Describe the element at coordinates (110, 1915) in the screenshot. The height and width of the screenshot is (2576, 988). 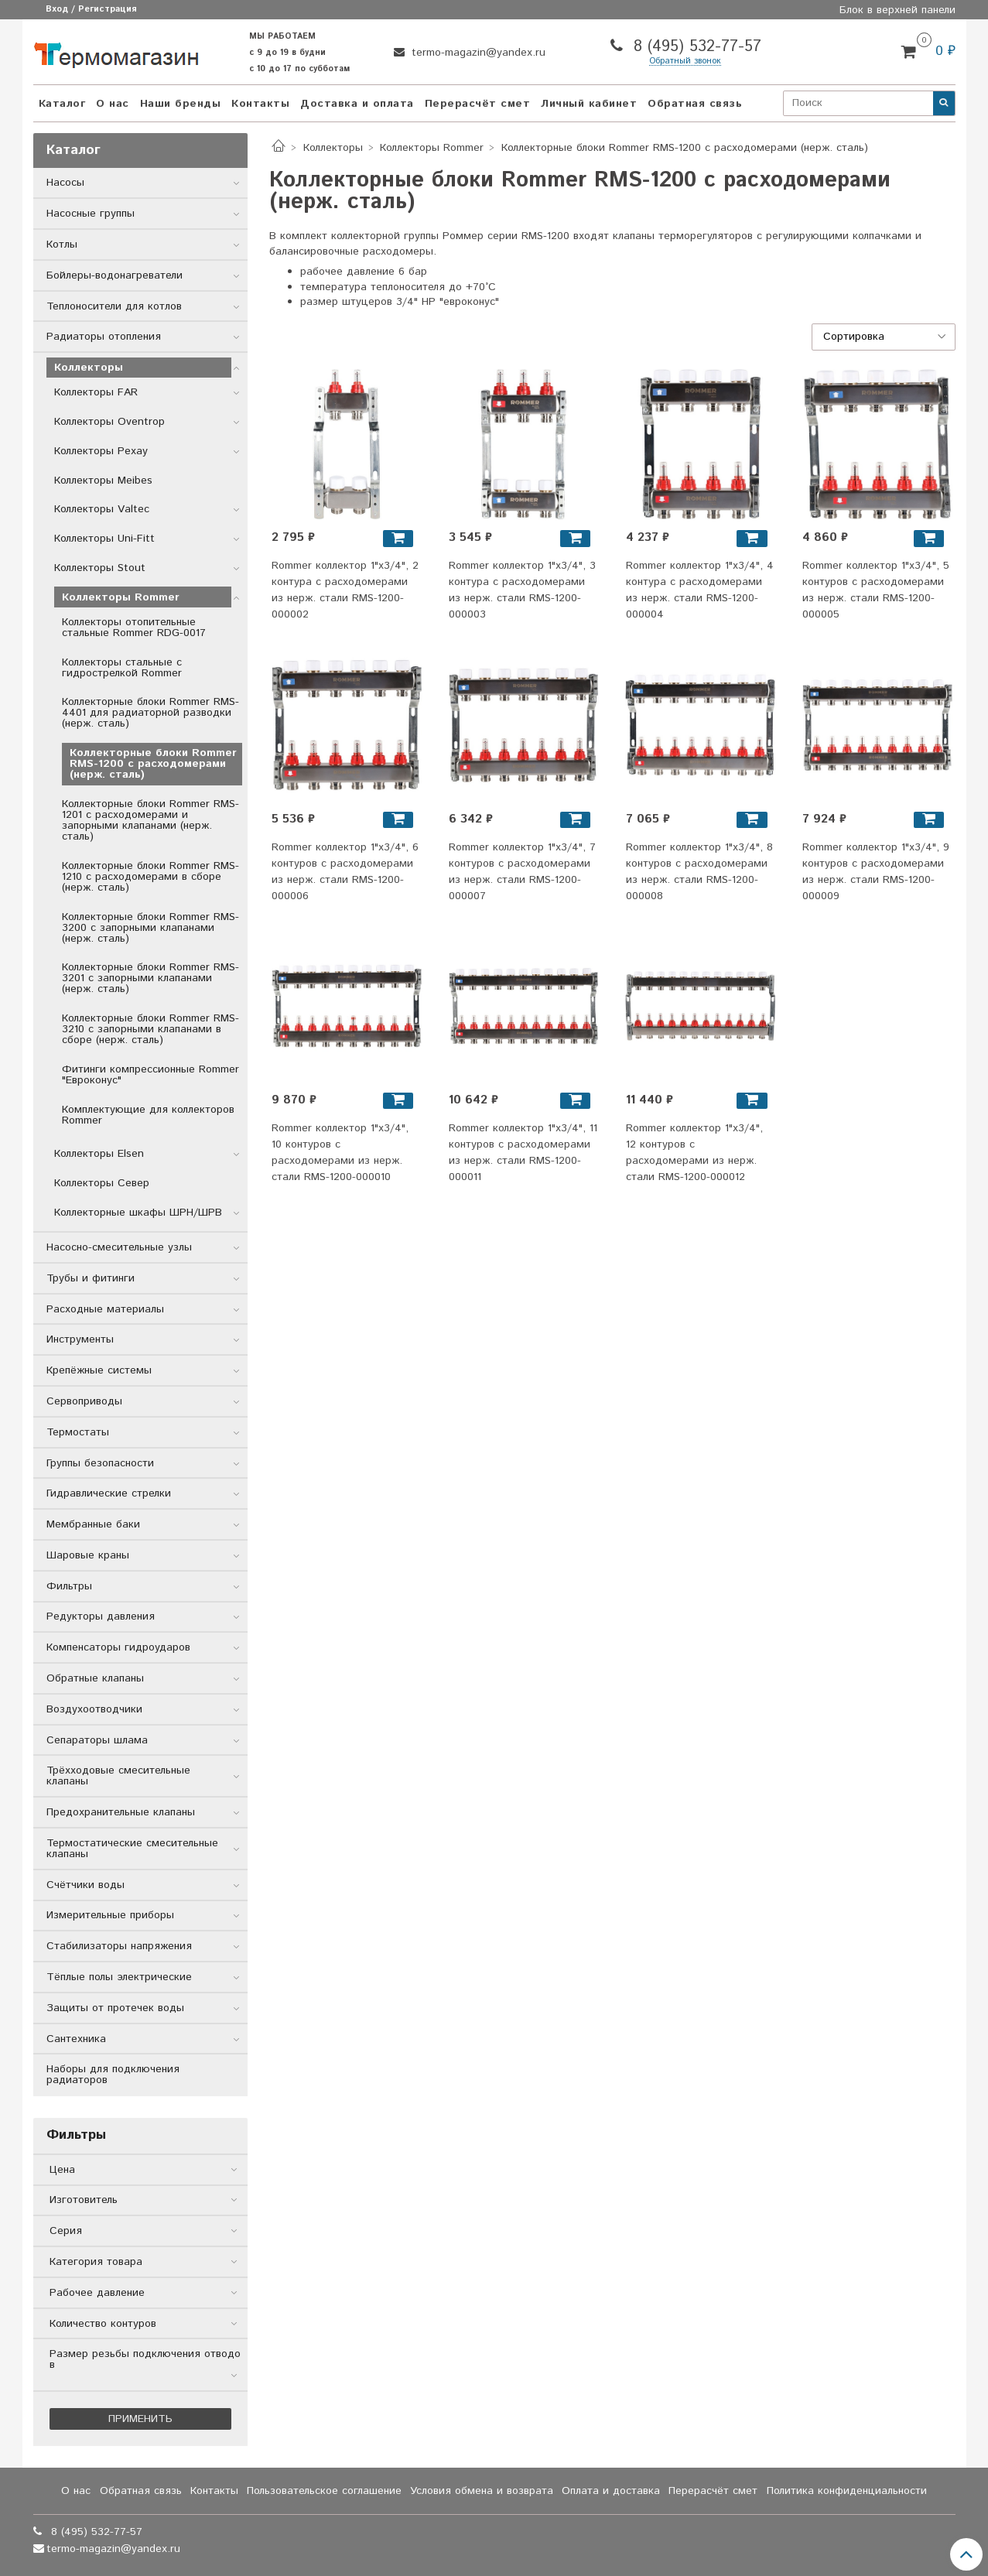
I see `Измерительные приборы` at that location.